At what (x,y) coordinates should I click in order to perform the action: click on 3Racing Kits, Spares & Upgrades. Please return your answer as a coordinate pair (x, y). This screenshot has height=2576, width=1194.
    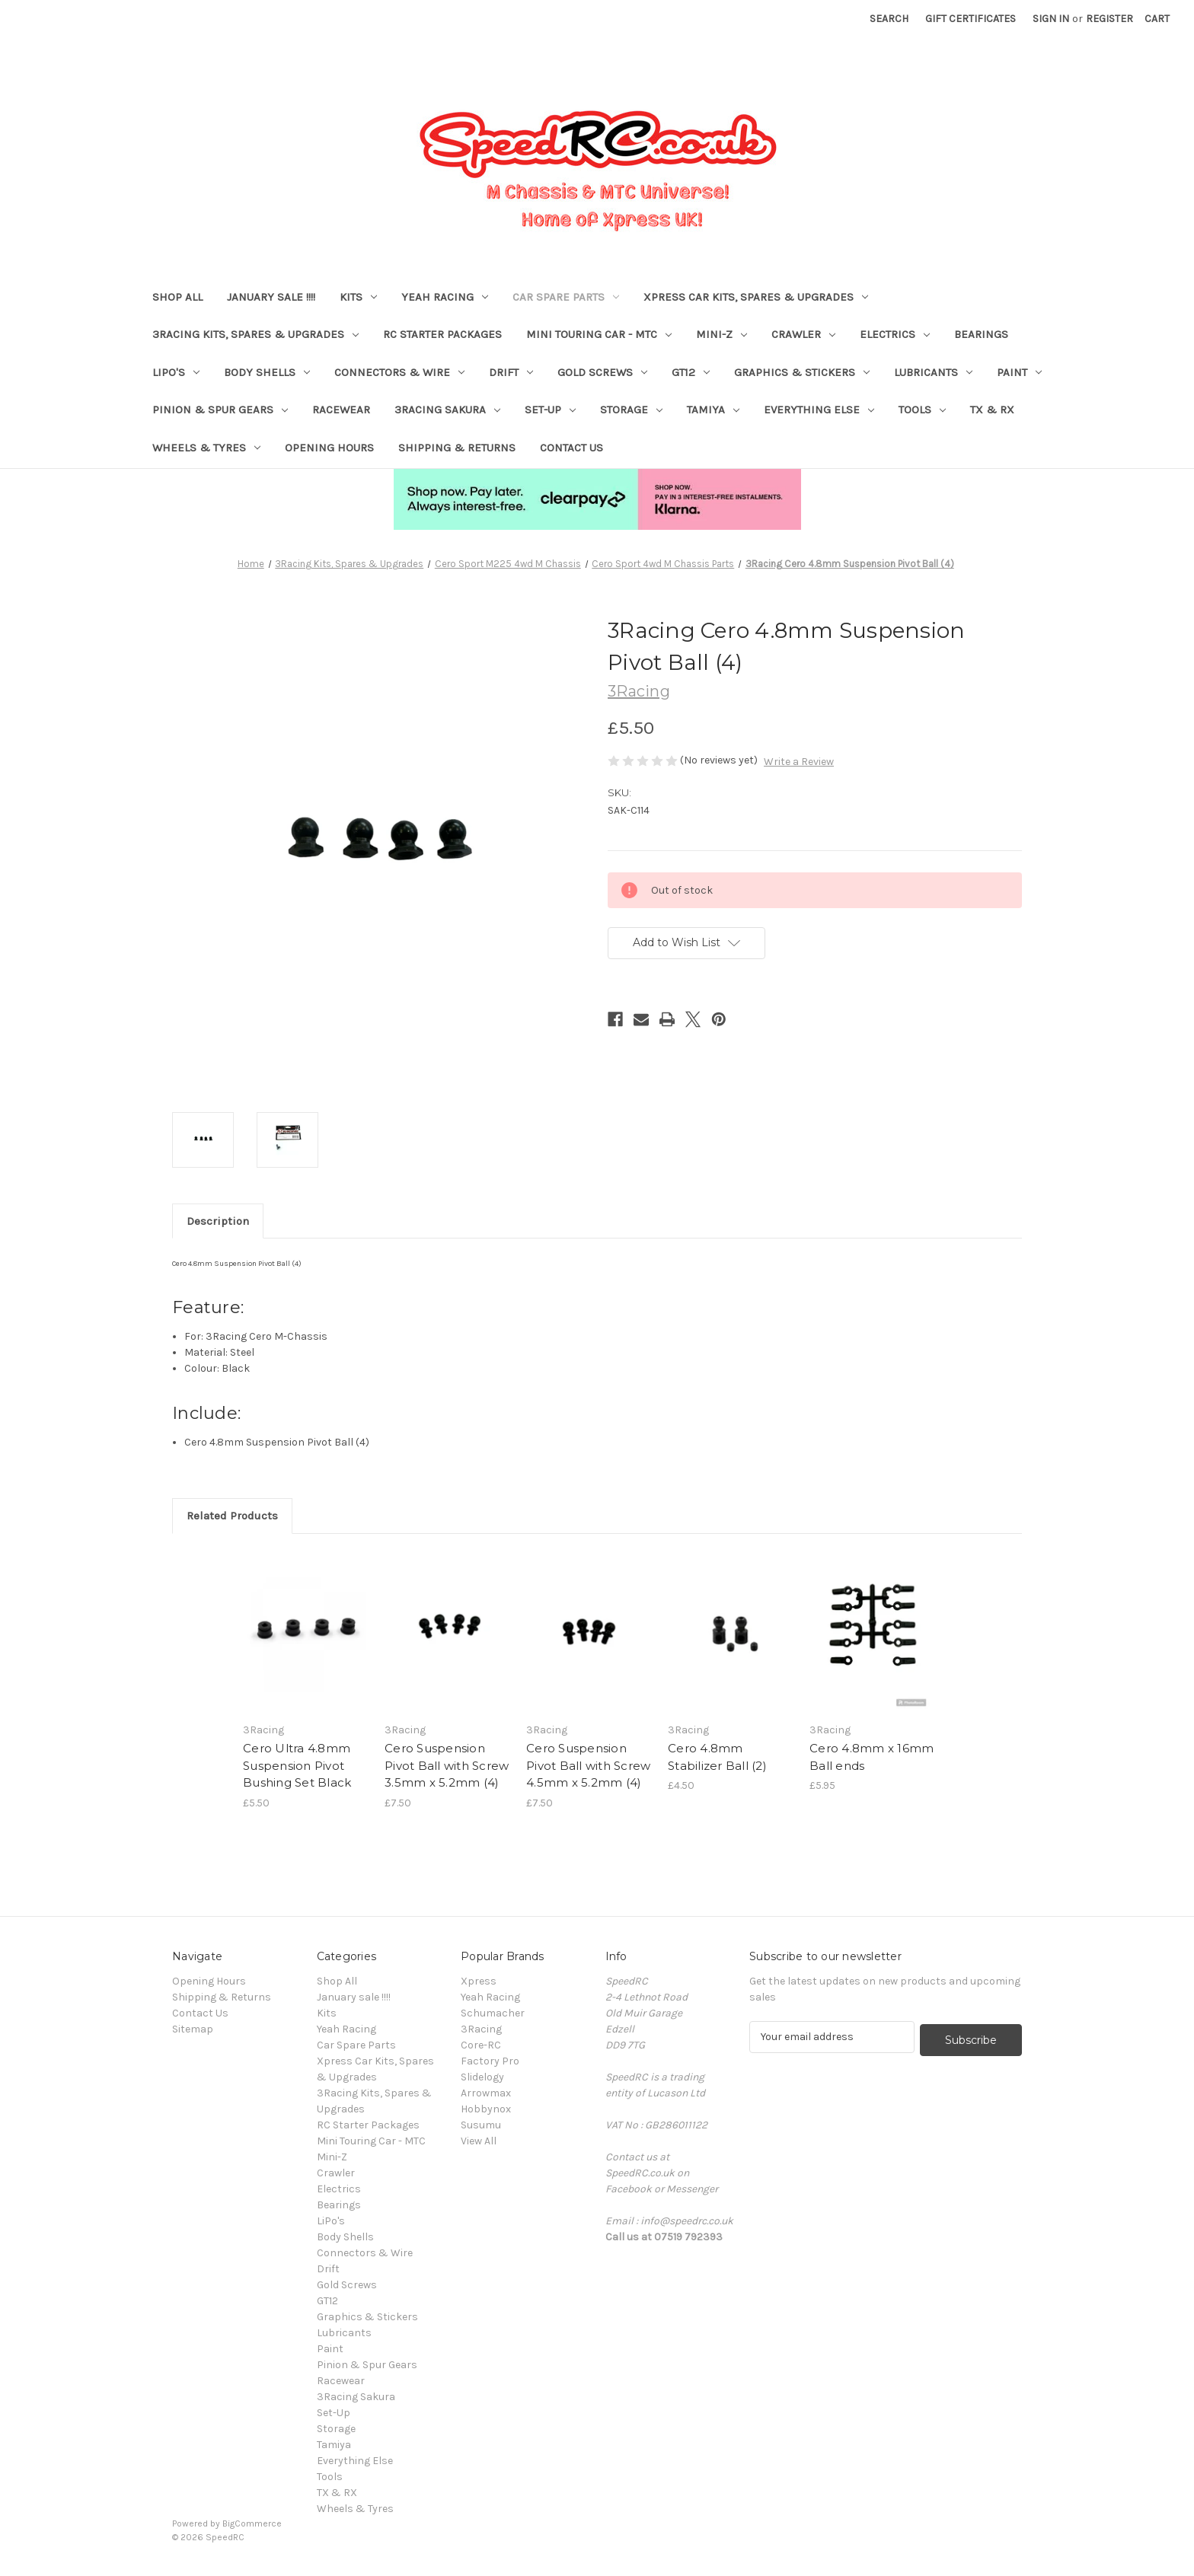
    Looking at the image, I should click on (255, 334).